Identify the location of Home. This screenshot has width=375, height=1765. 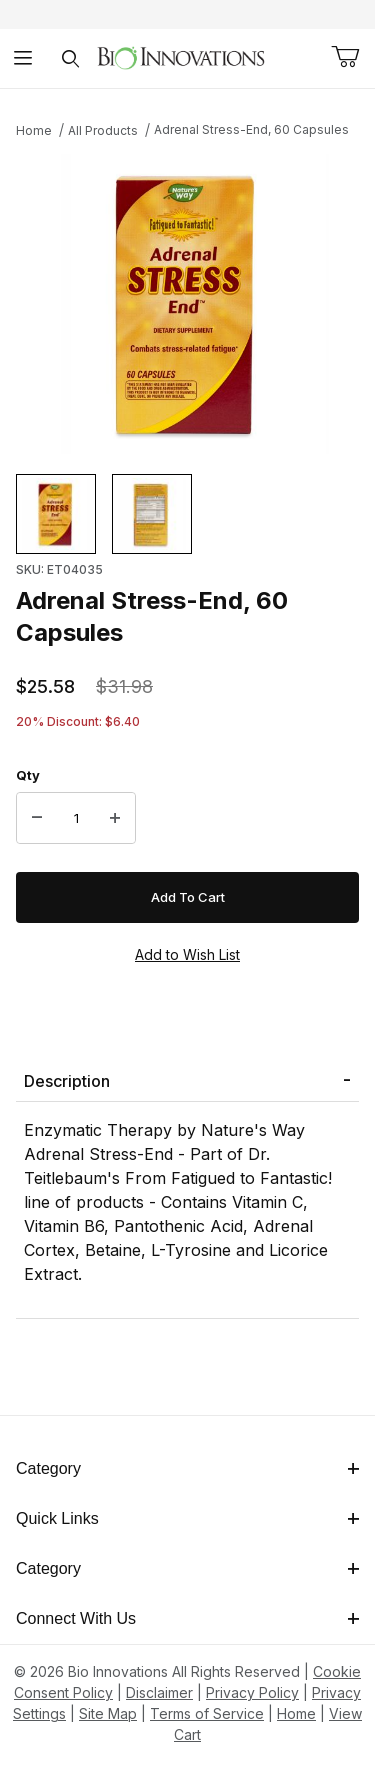
(34, 130).